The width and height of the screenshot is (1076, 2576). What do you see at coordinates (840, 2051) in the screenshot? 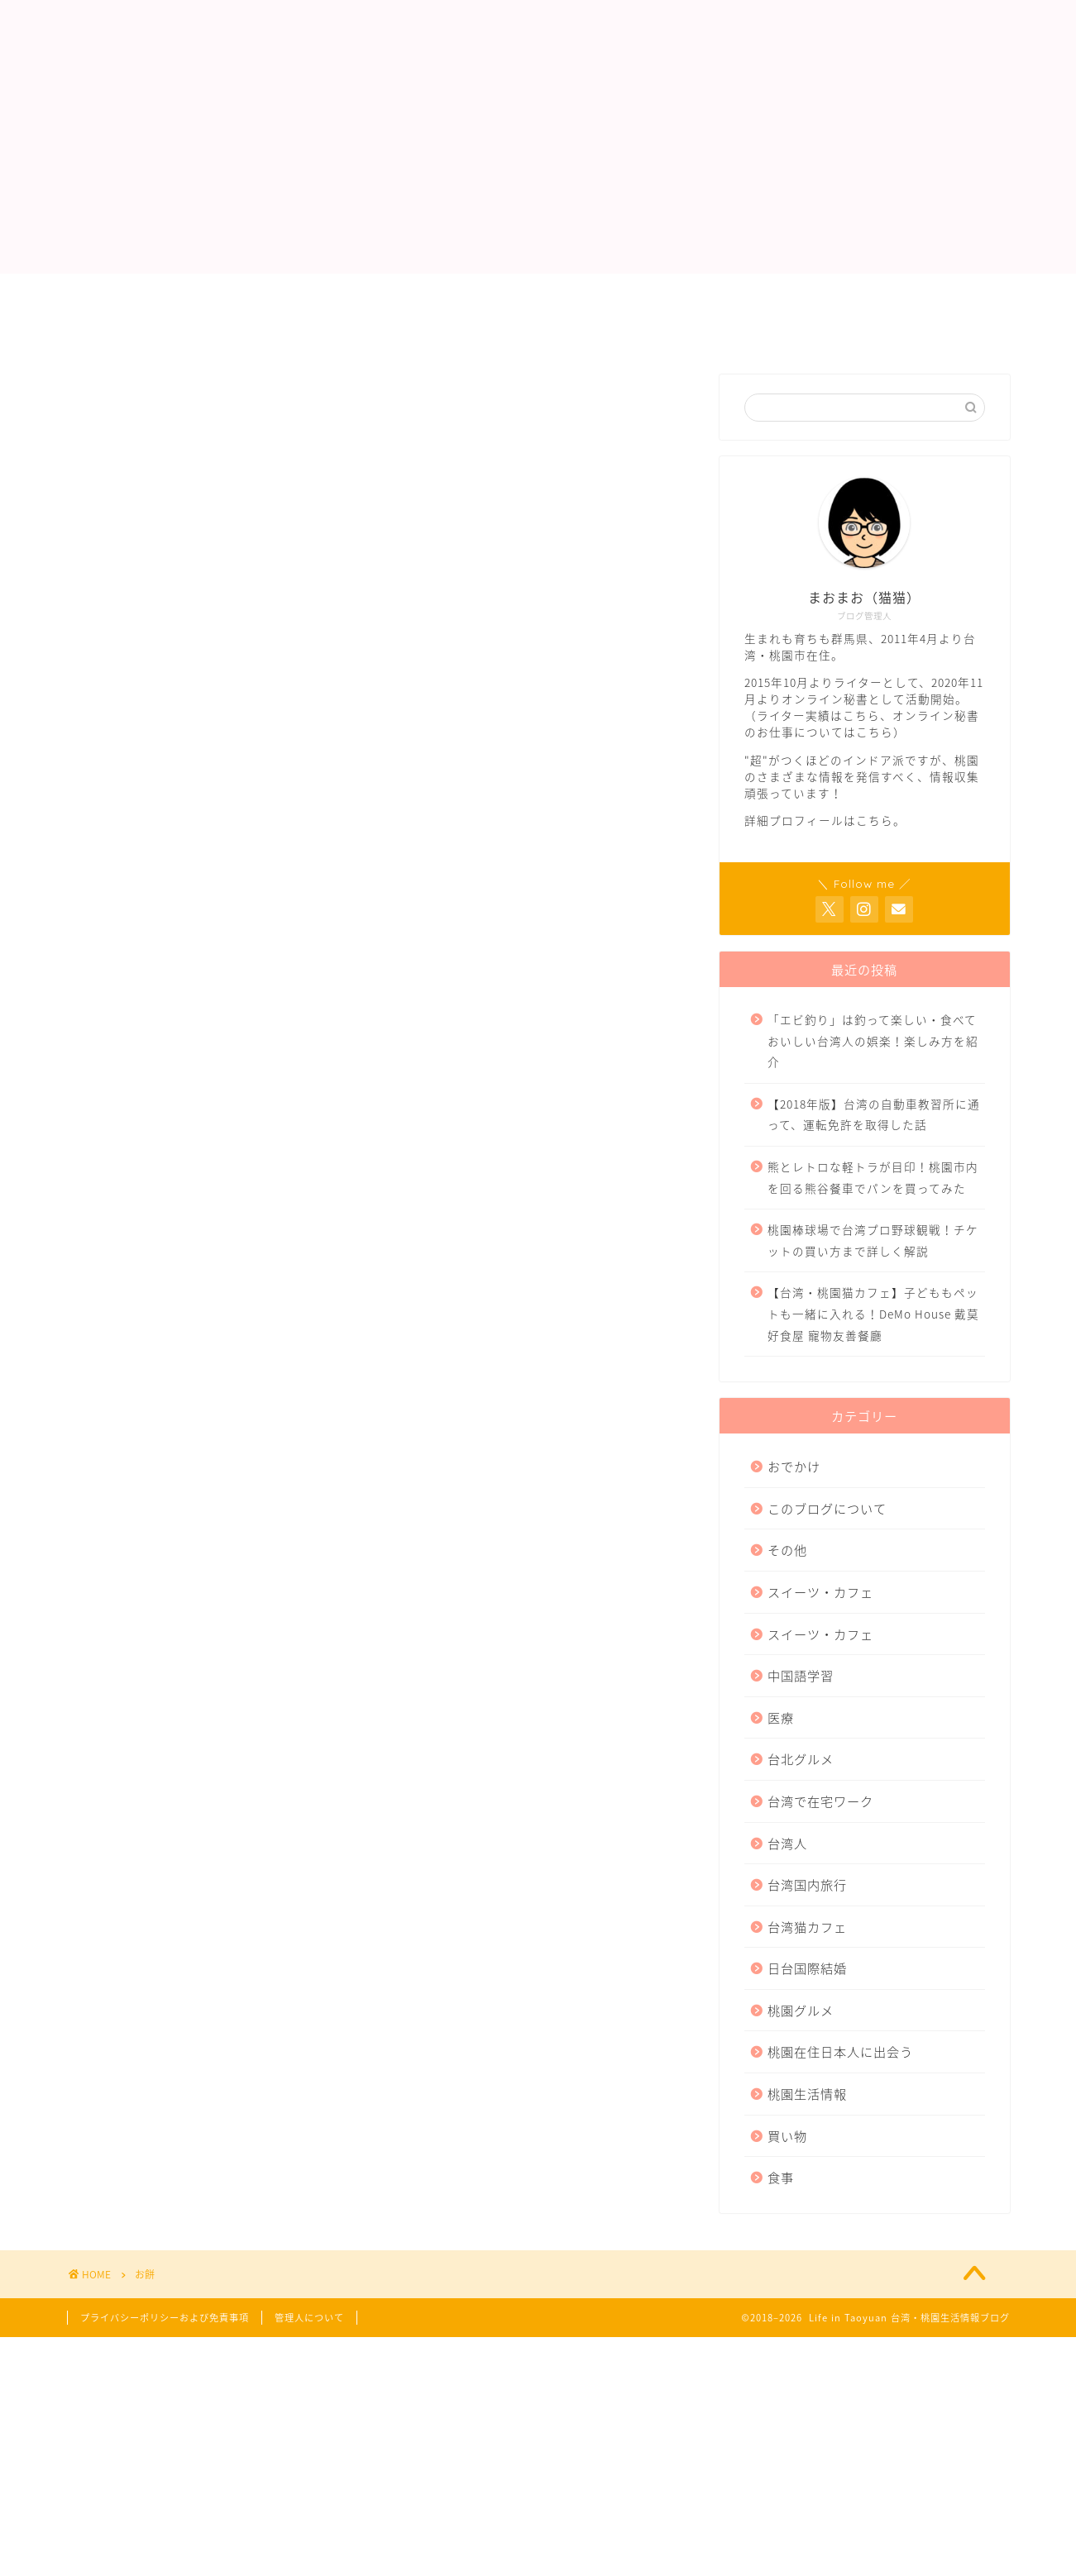
I see `桃園在住日本人に出会う` at bounding box center [840, 2051].